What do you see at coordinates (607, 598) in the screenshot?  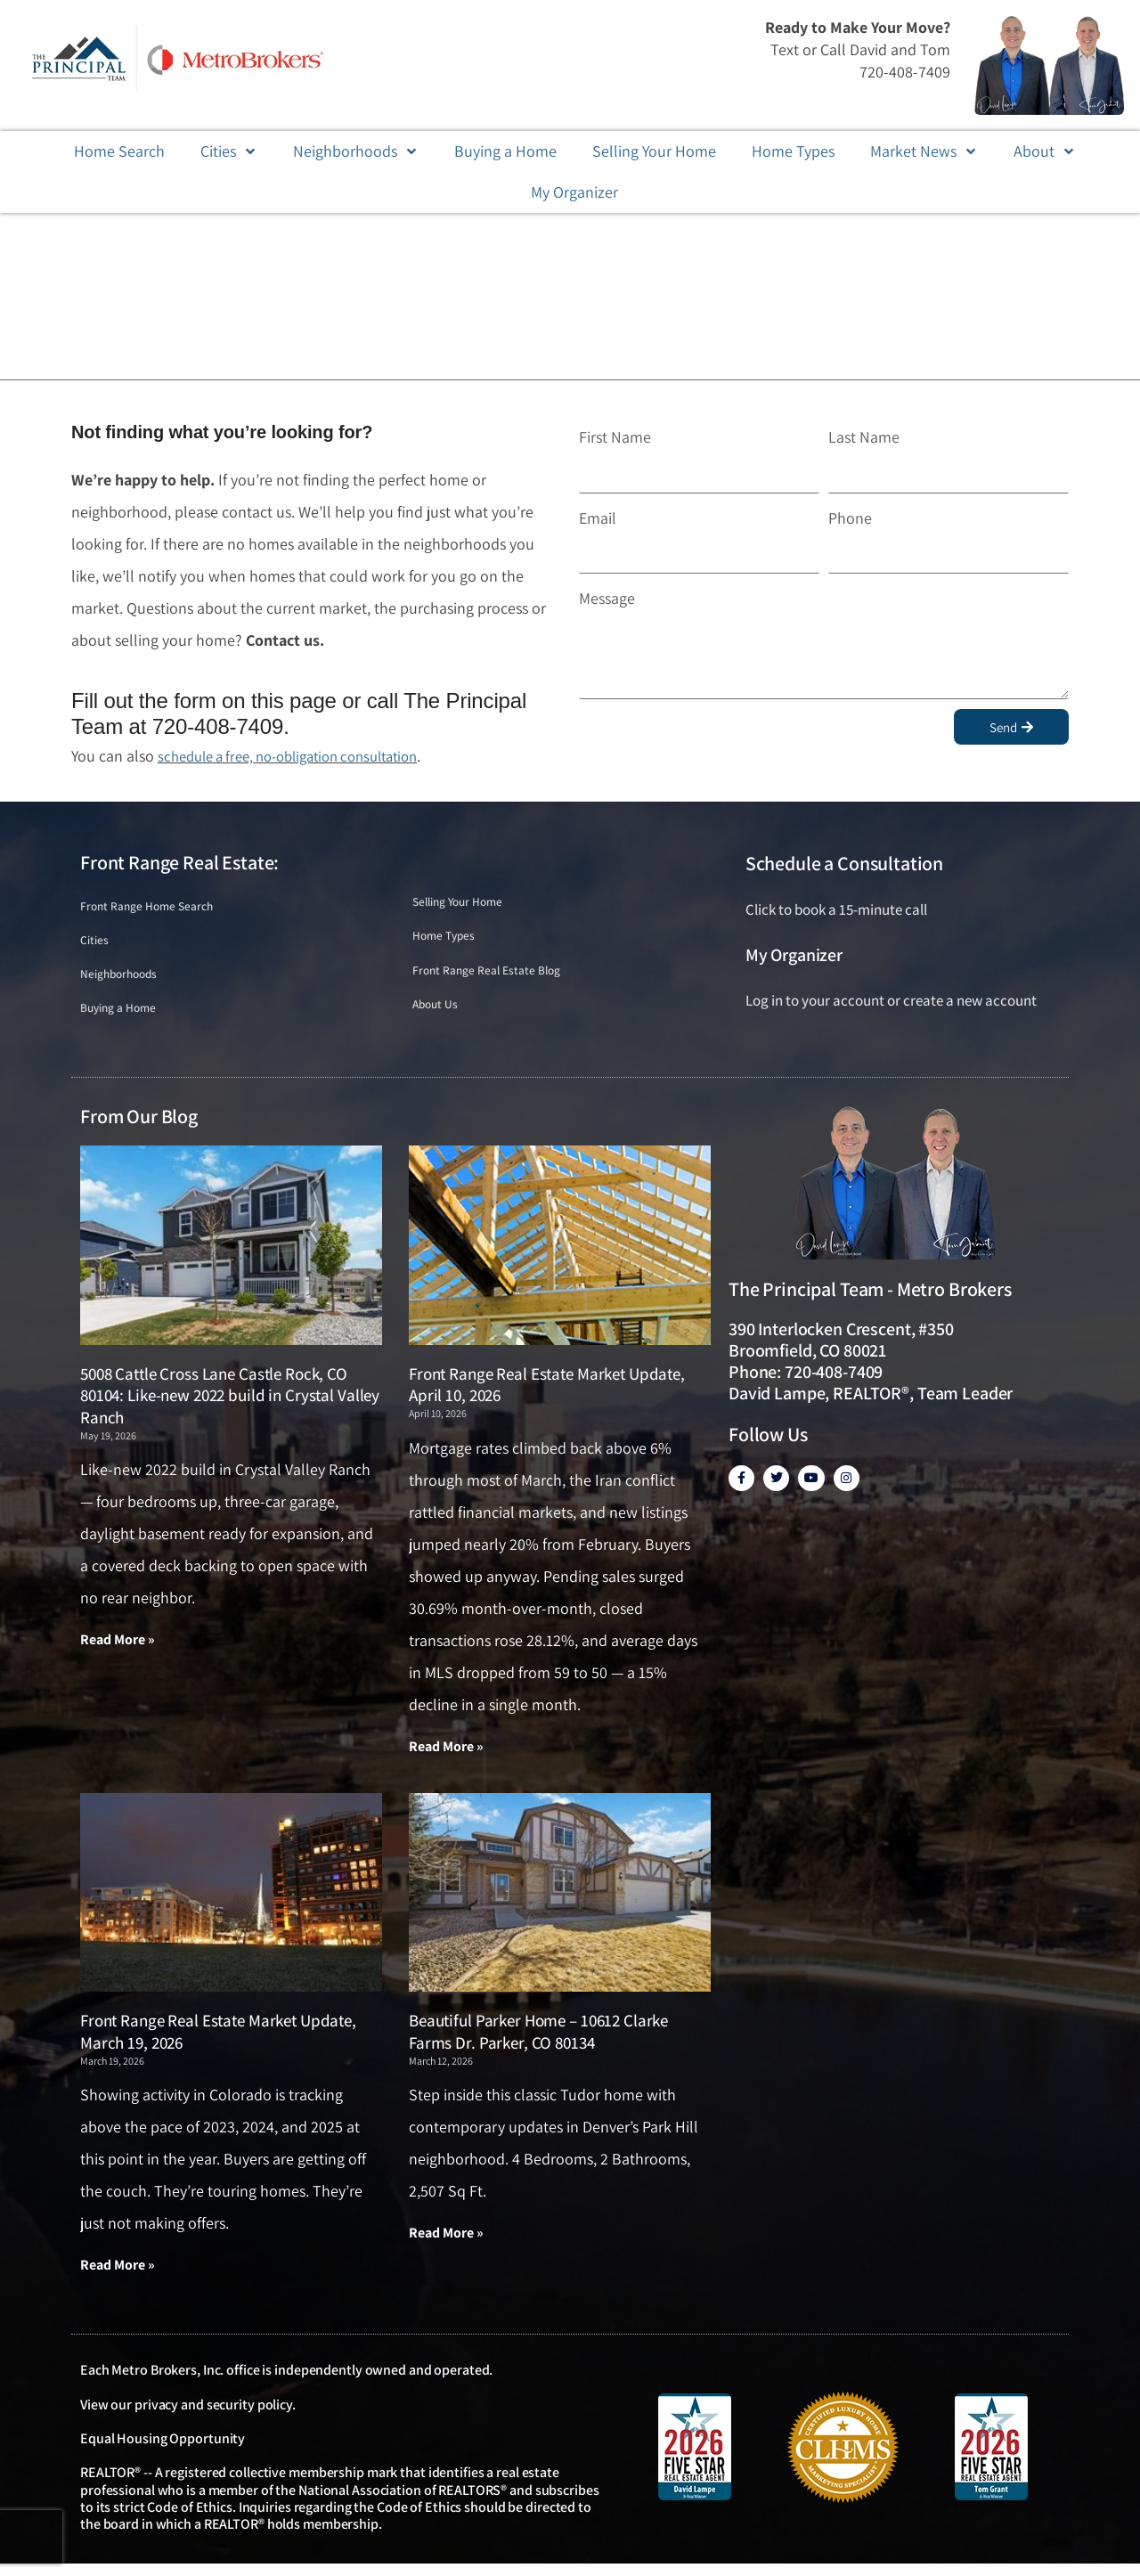 I see `Message` at bounding box center [607, 598].